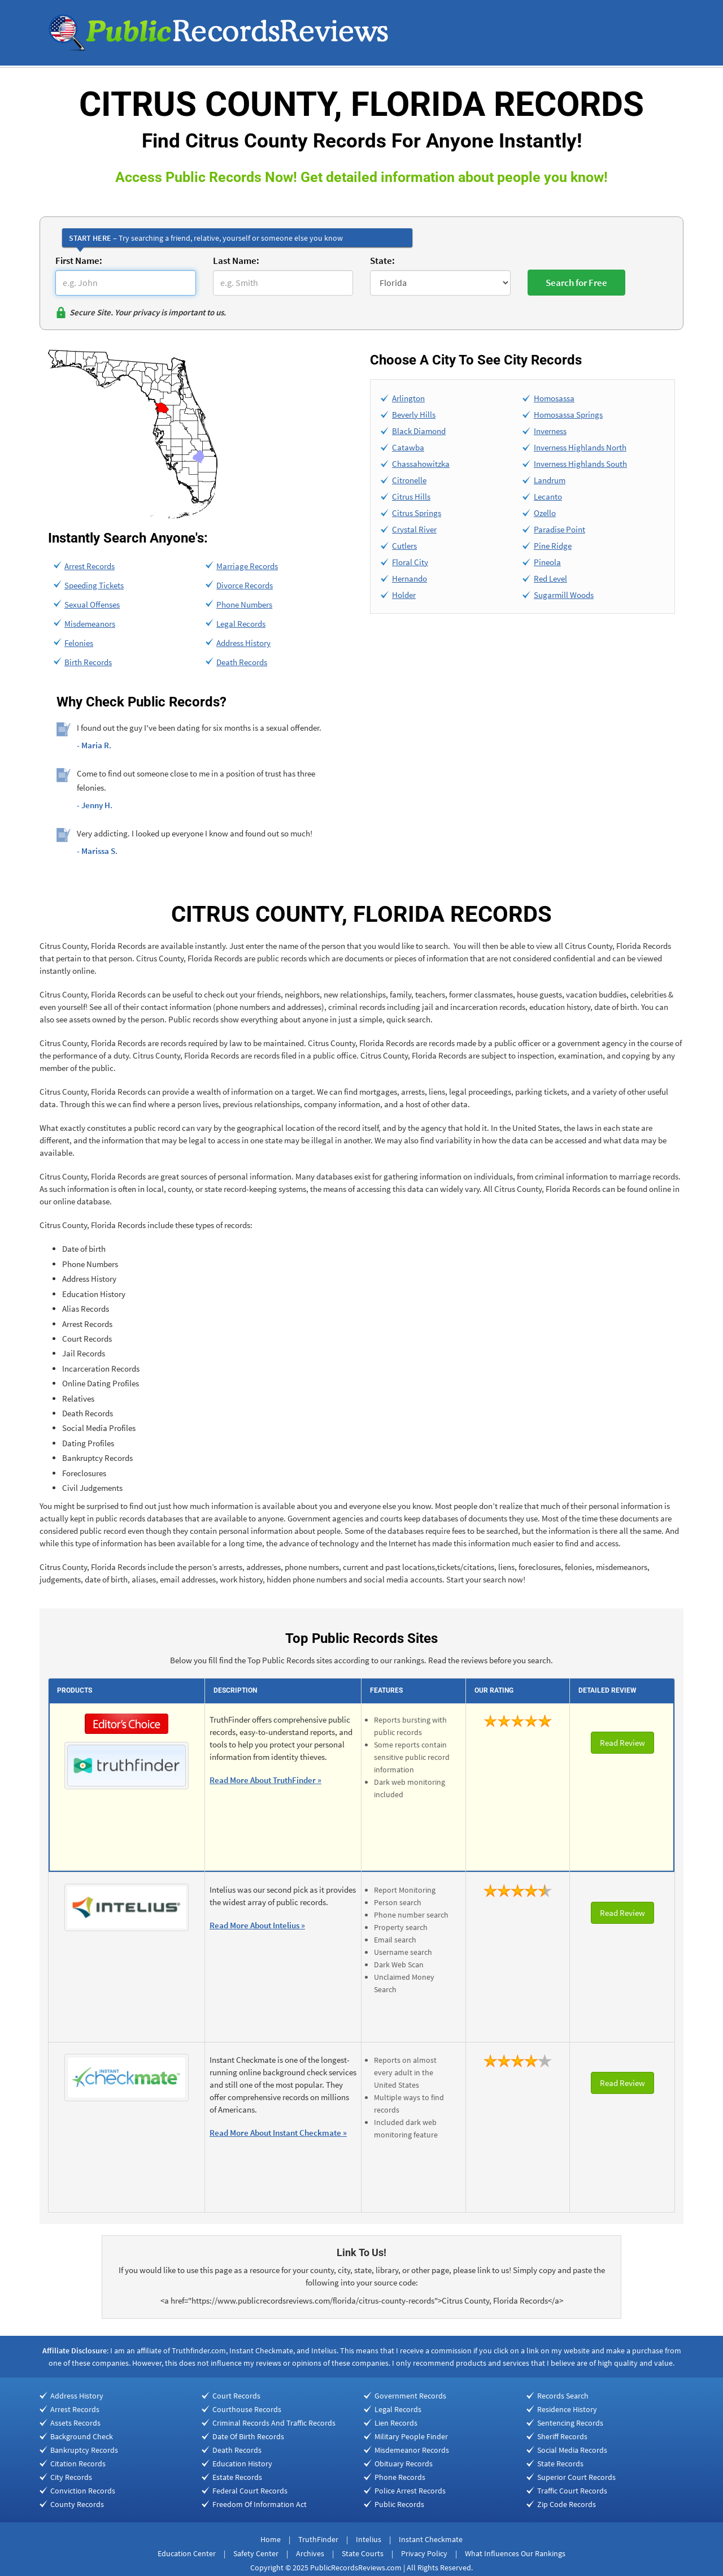 The height and width of the screenshot is (2576, 723). What do you see at coordinates (563, 2396) in the screenshot?
I see `Records Search` at bounding box center [563, 2396].